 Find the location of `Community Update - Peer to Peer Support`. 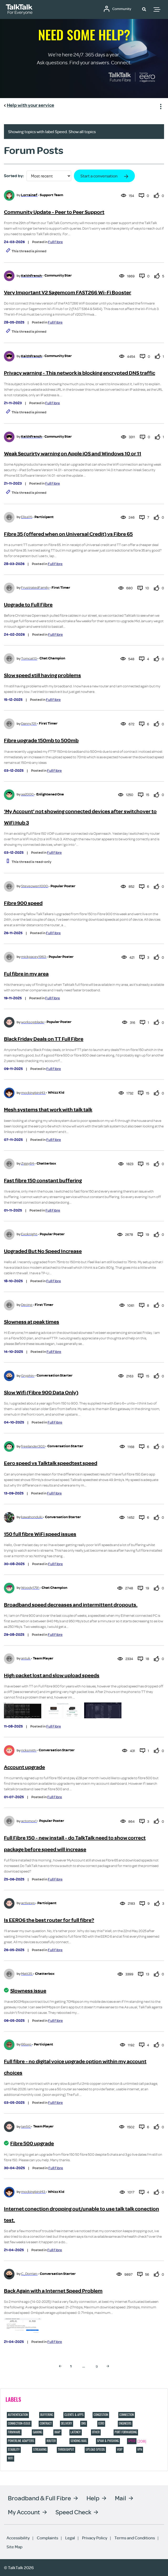

Community Update - Peer to Peer Support is located at coordinates (54, 212).